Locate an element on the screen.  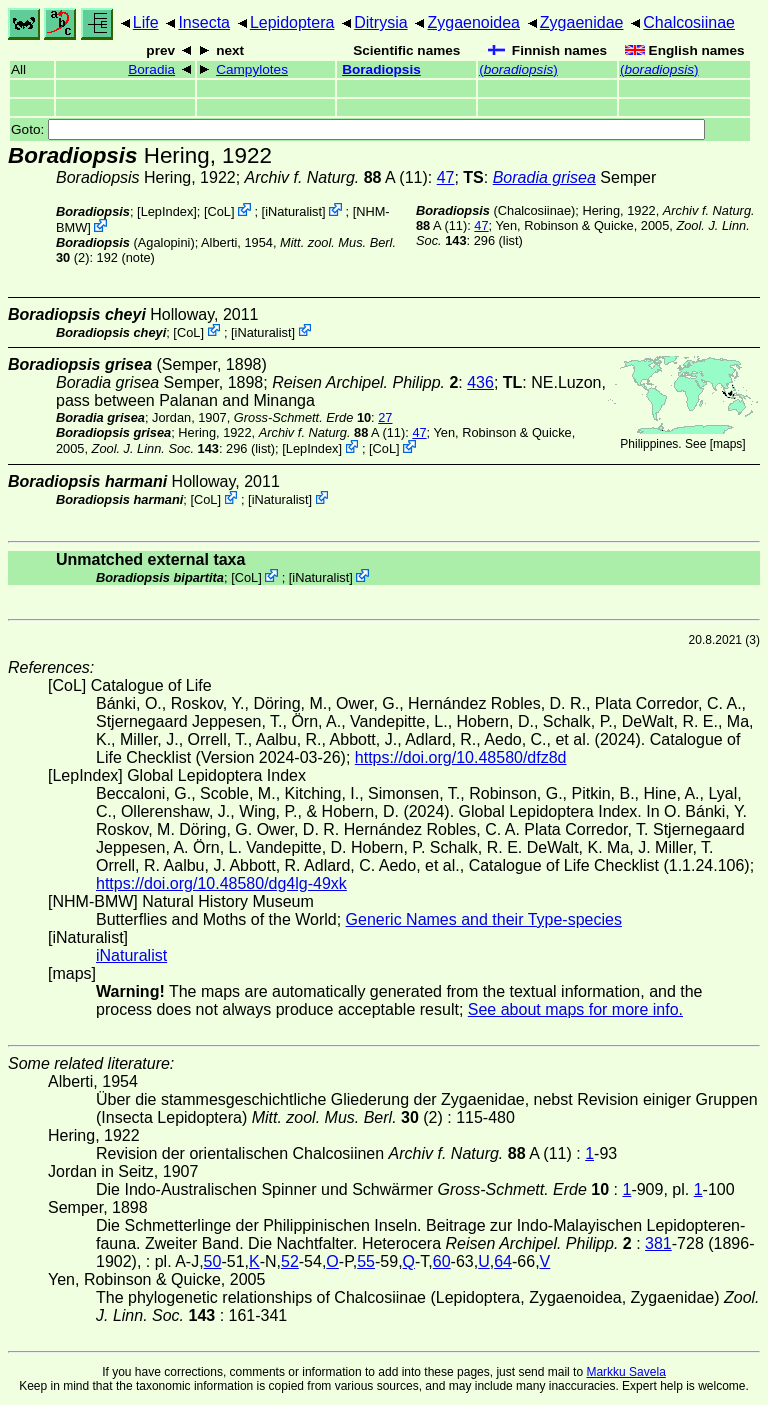
Goto: is located at coordinates (358, 129).